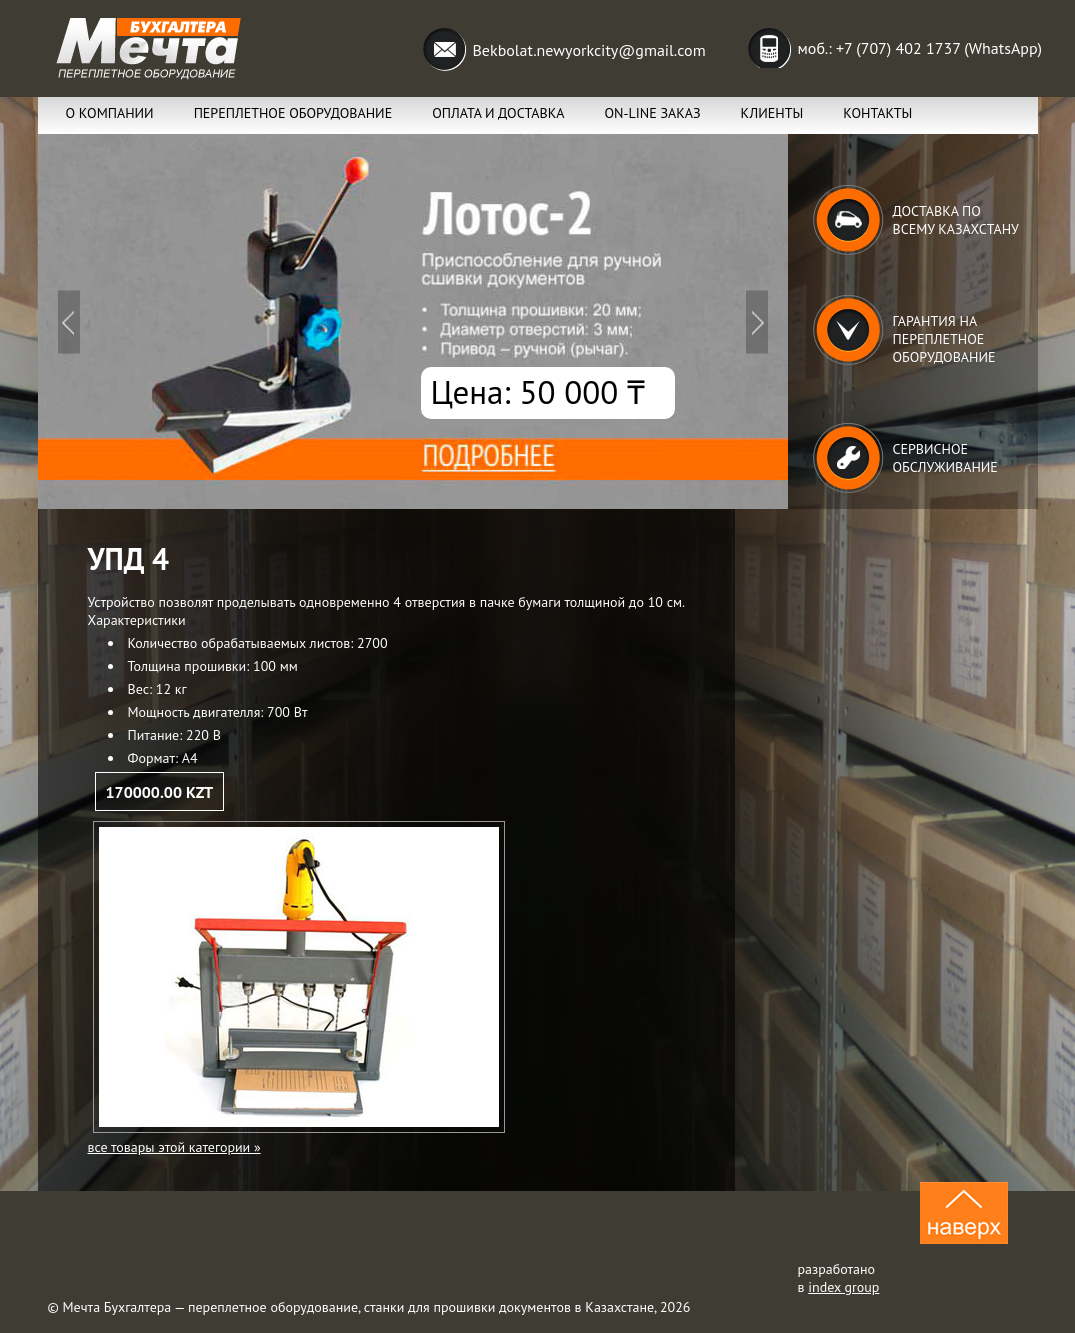  I want to click on Bekbolat.newyorkcity@gmail.com, so click(589, 50).